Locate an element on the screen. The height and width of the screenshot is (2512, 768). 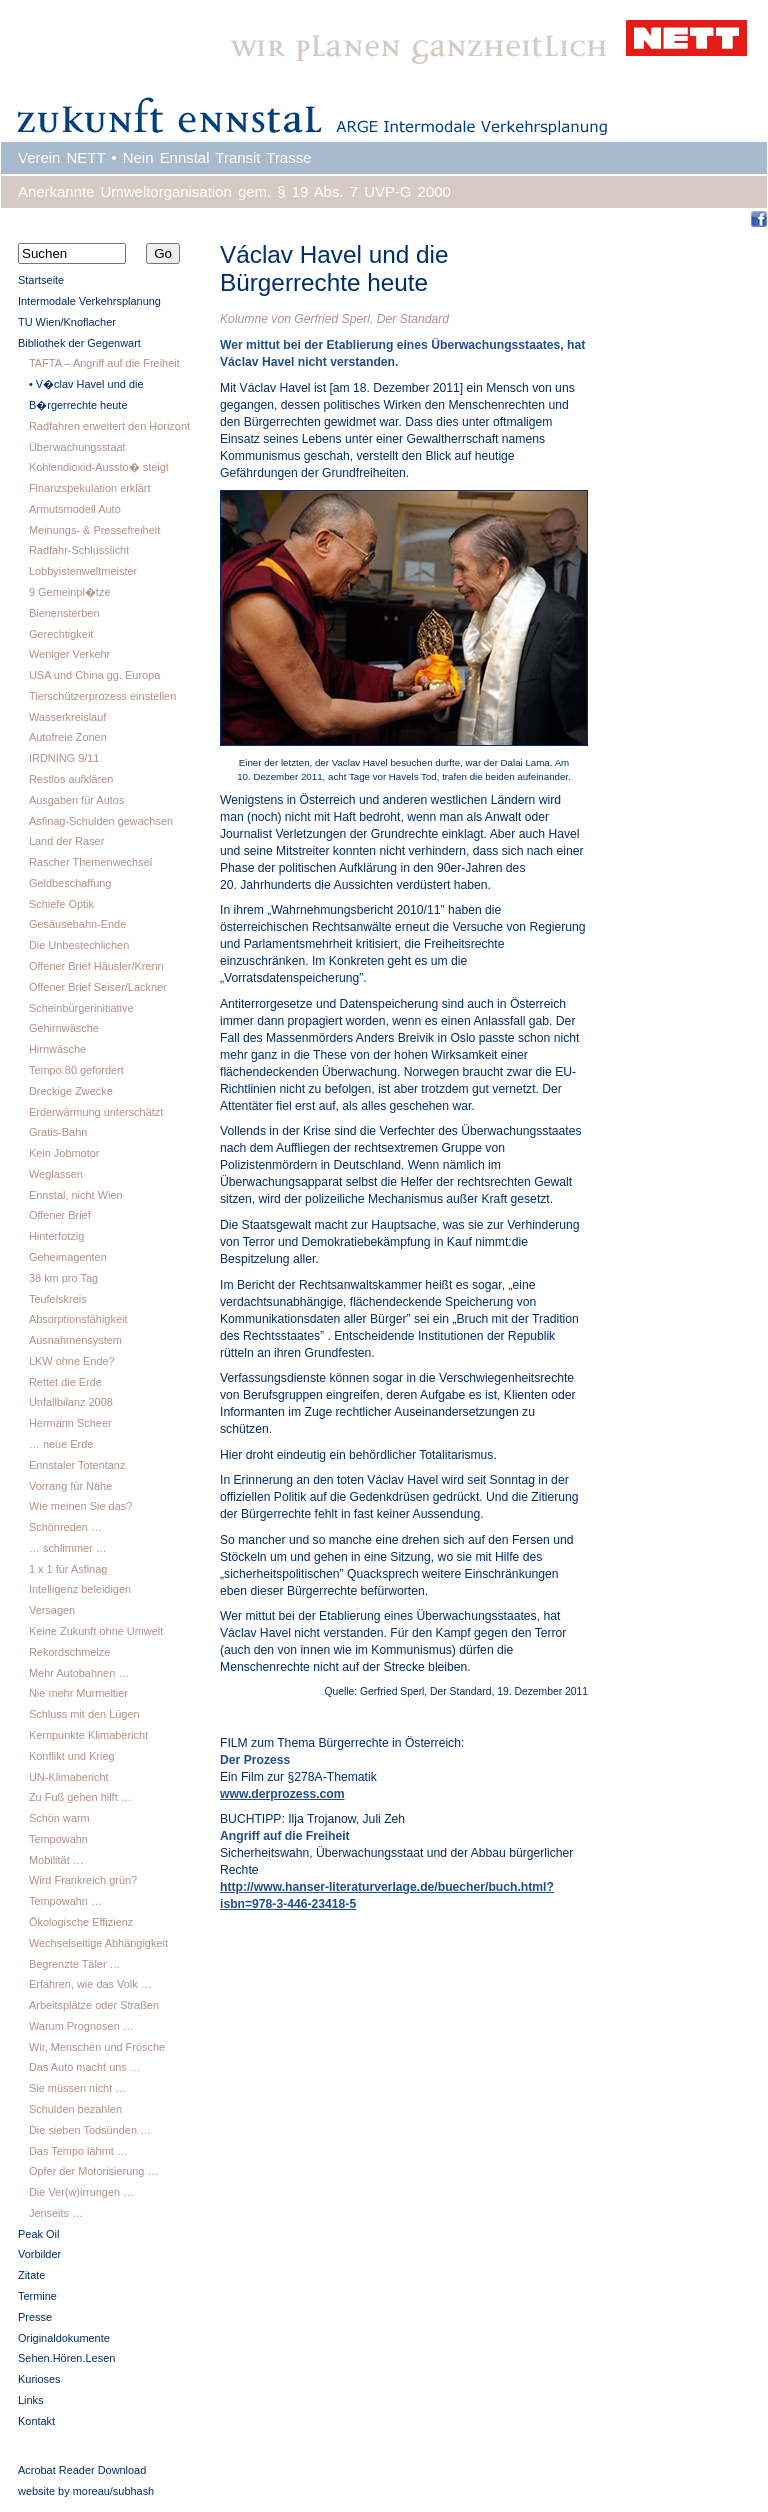
Rettet die Erde is located at coordinates (65, 1382).